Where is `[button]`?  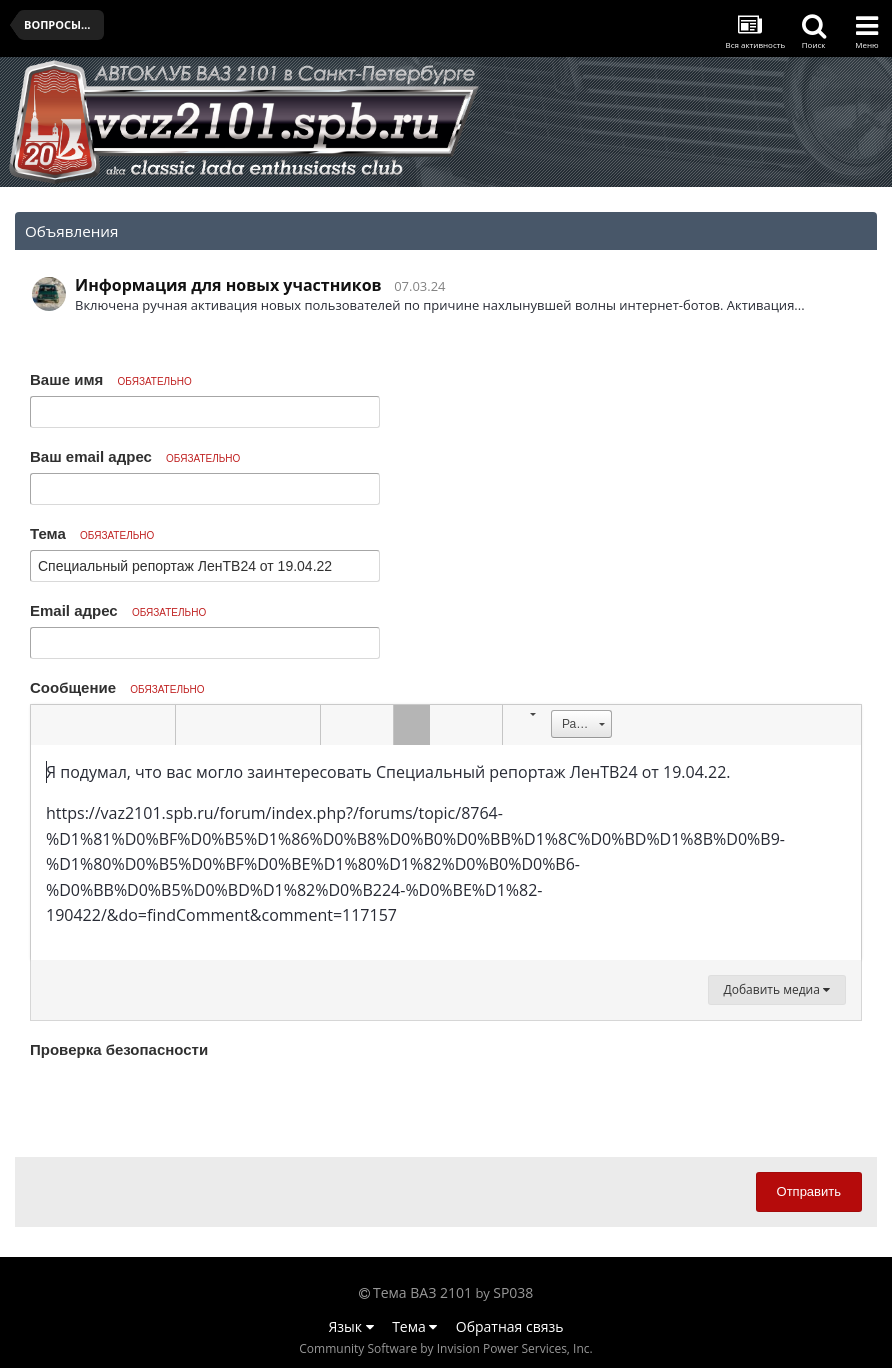
[button] is located at coordinates (49, 725).